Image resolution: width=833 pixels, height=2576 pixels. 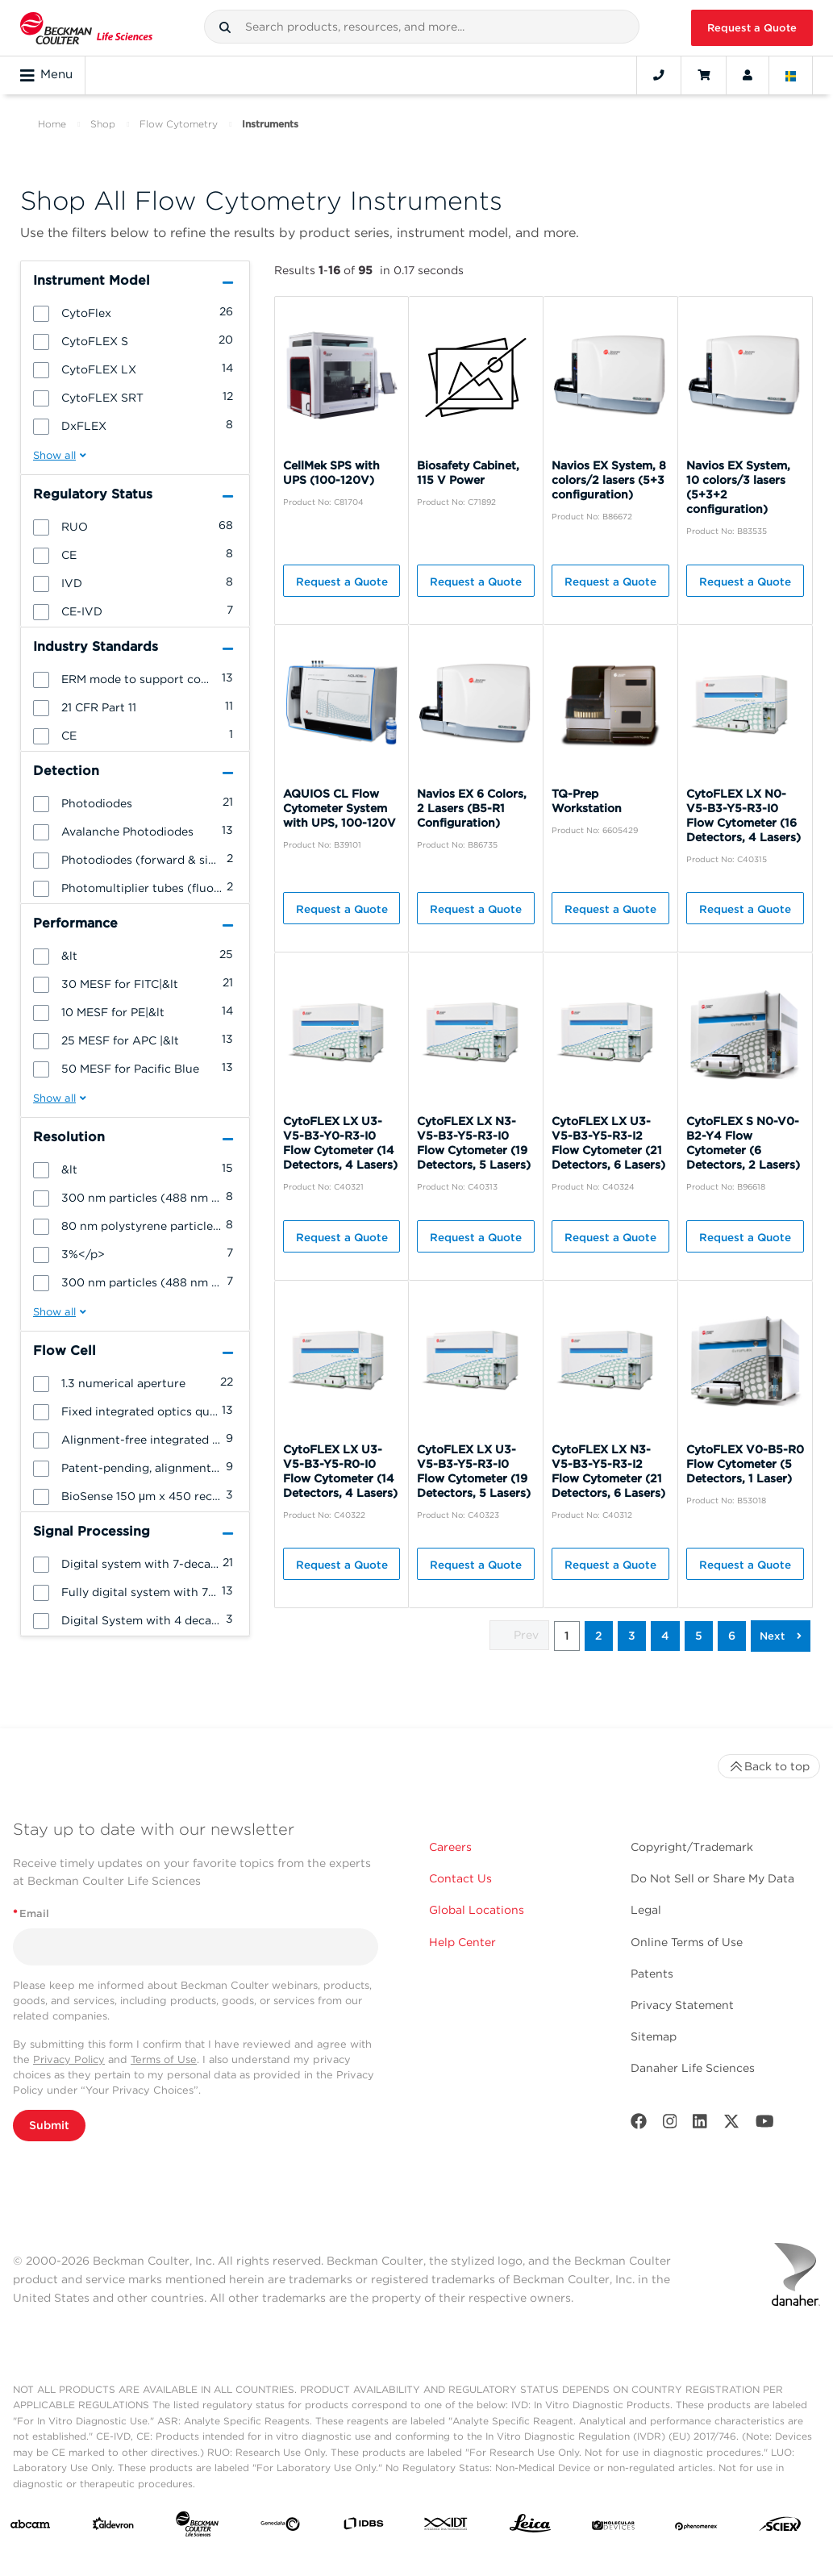 What do you see at coordinates (476, 1909) in the screenshot?
I see `Global Locations` at bounding box center [476, 1909].